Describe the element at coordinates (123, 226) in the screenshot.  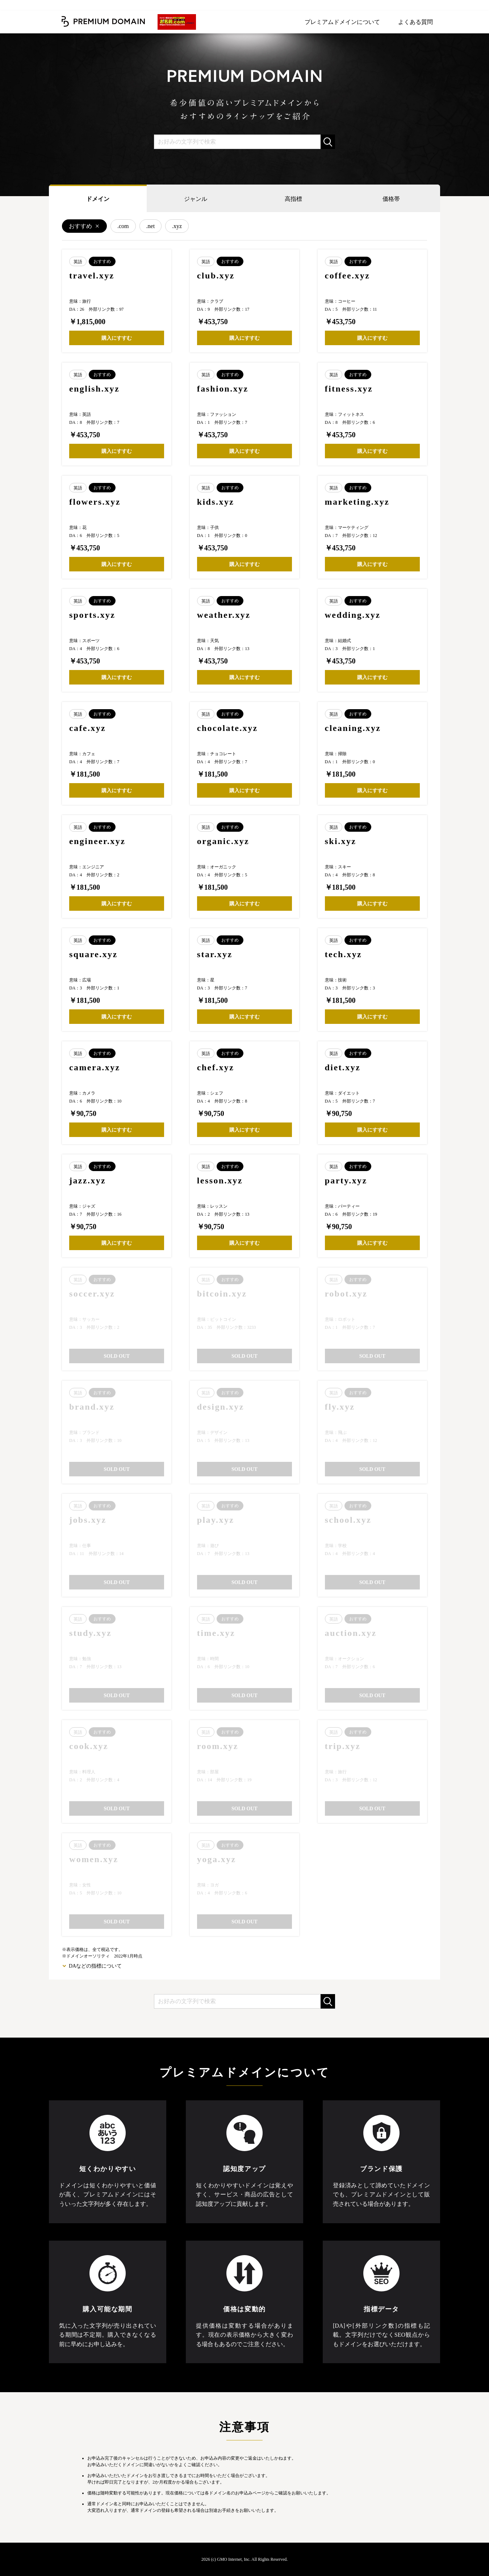
I see `.com` at that location.